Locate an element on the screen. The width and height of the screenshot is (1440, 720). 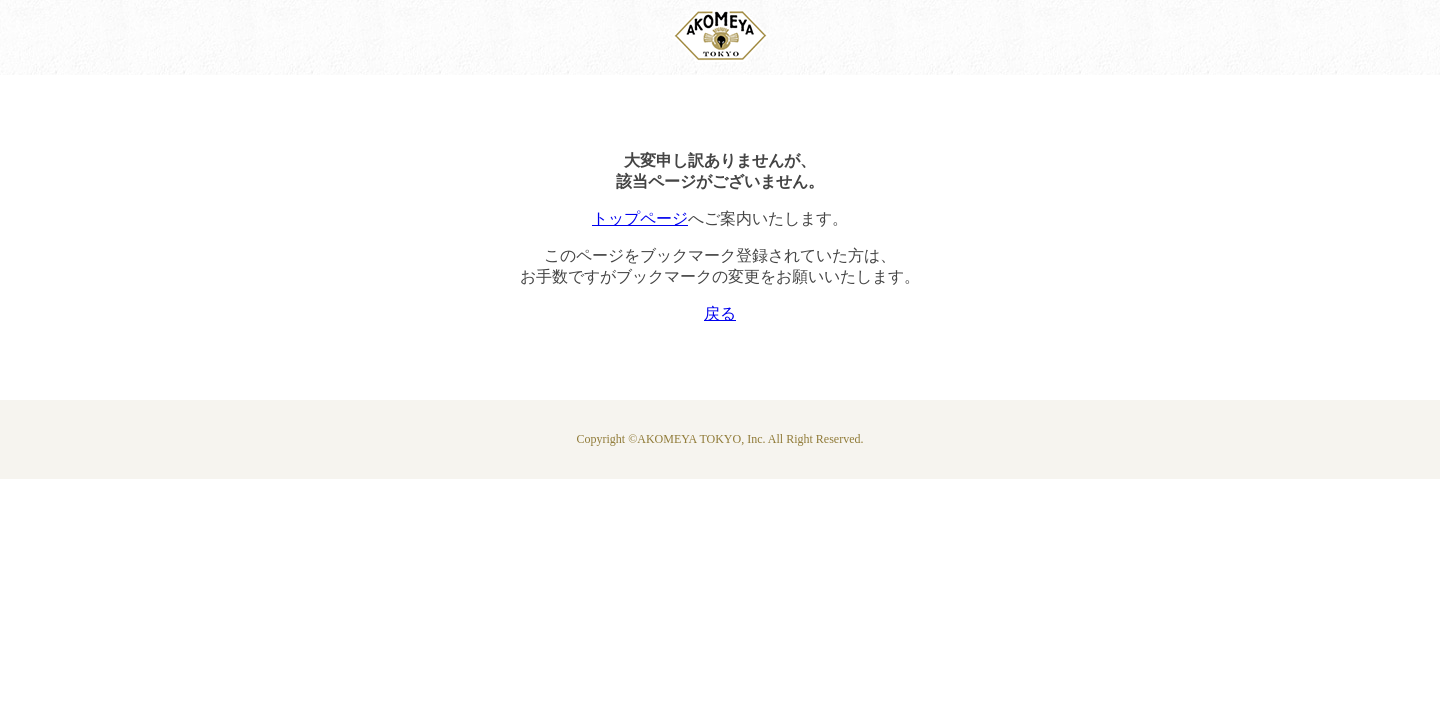
戻る is located at coordinates (720, 313).